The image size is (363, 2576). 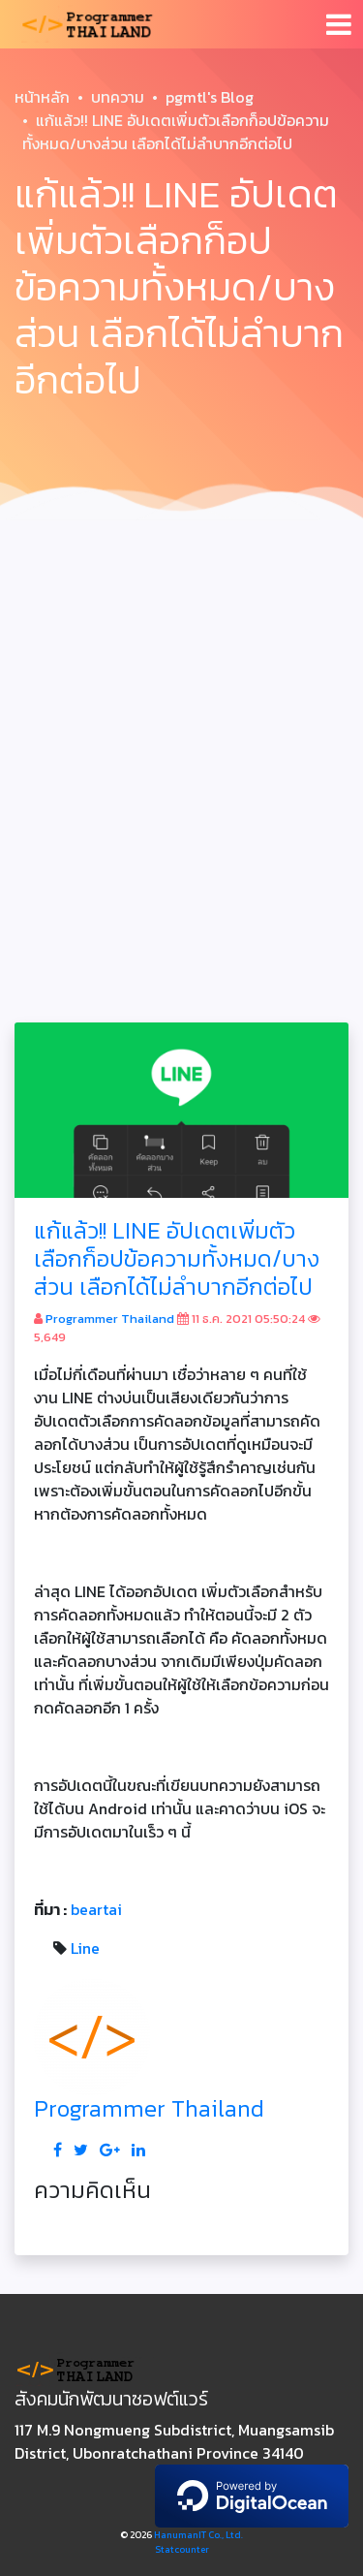 What do you see at coordinates (85, 1948) in the screenshot?
I see `Line` at bounding box center [85, 1948].